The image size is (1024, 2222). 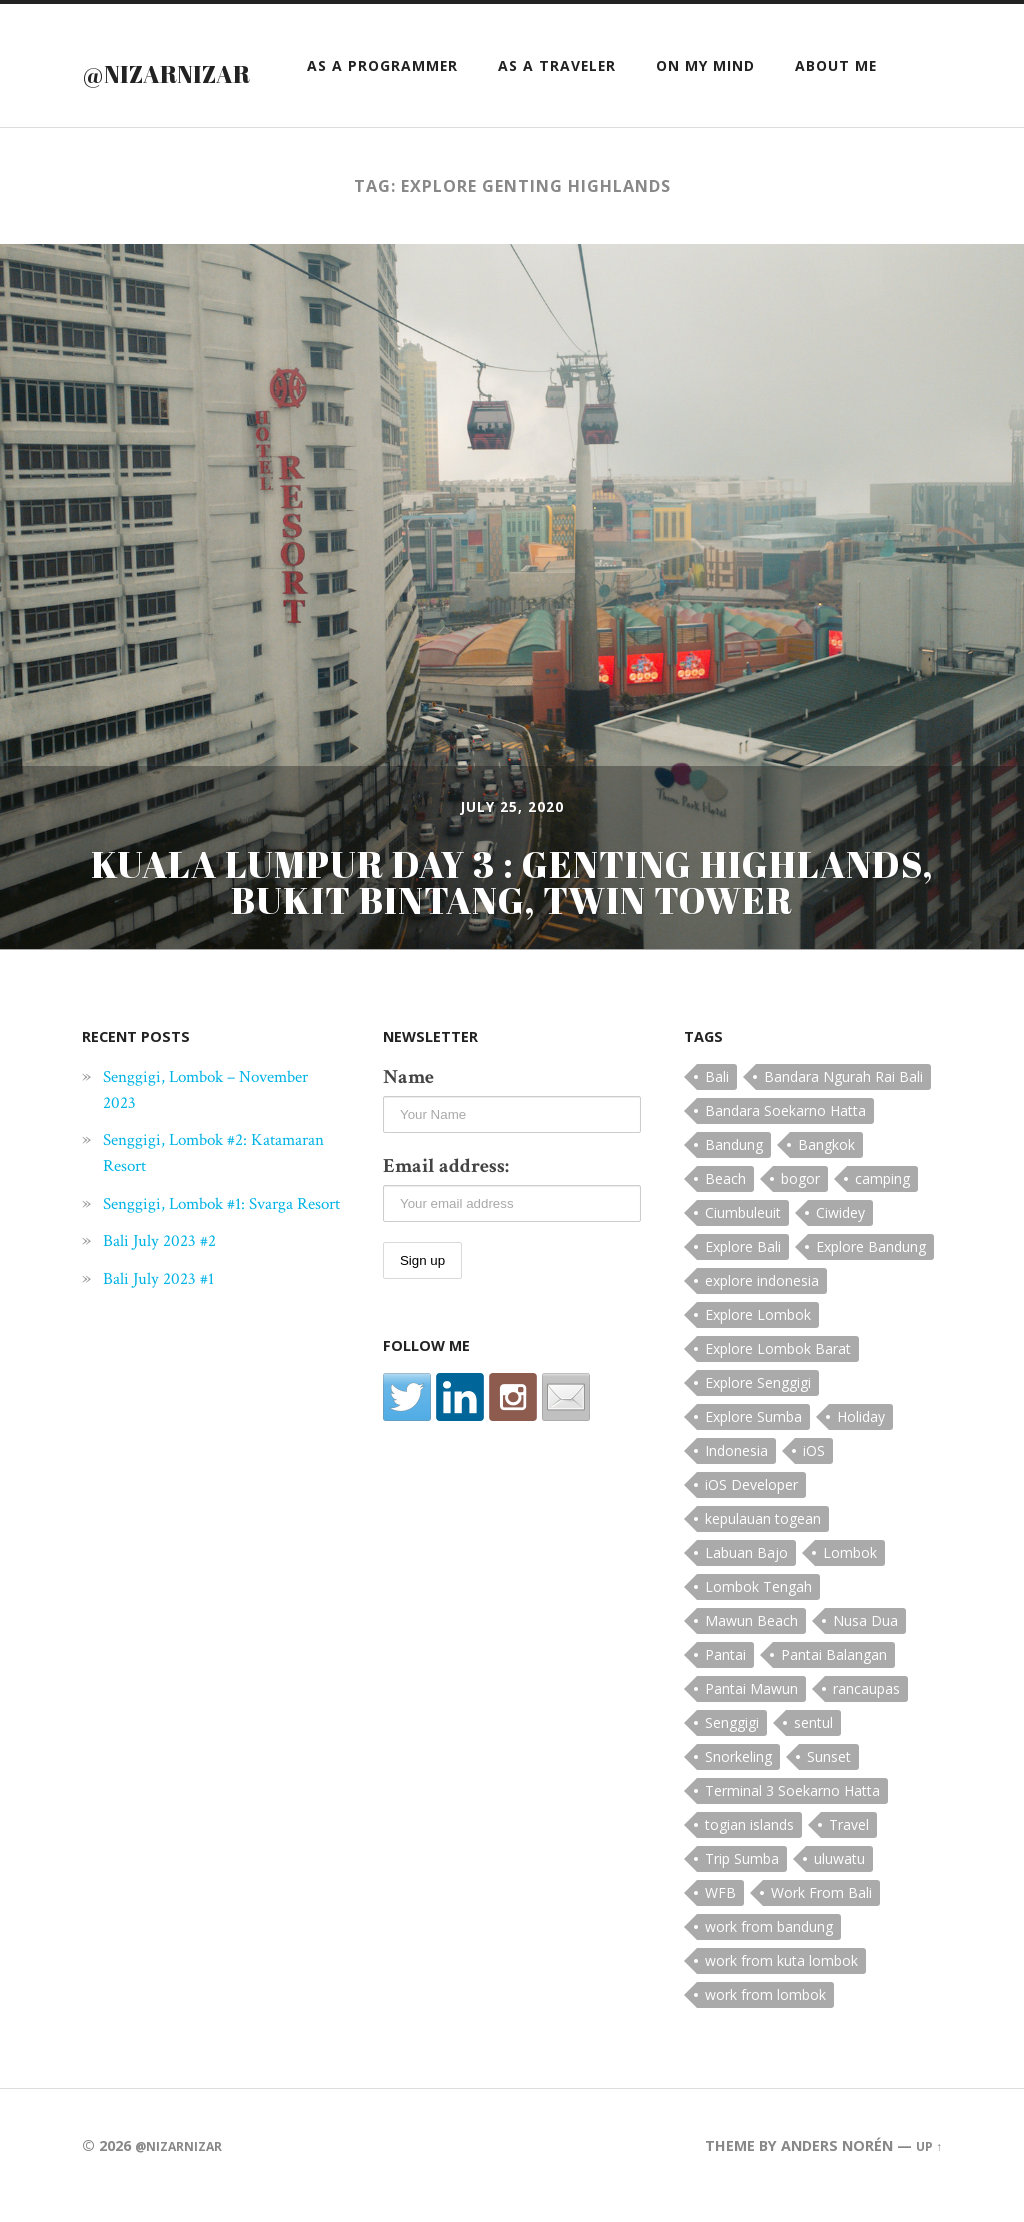 I want to click on Indonesia, so click(x=736, y=1492).